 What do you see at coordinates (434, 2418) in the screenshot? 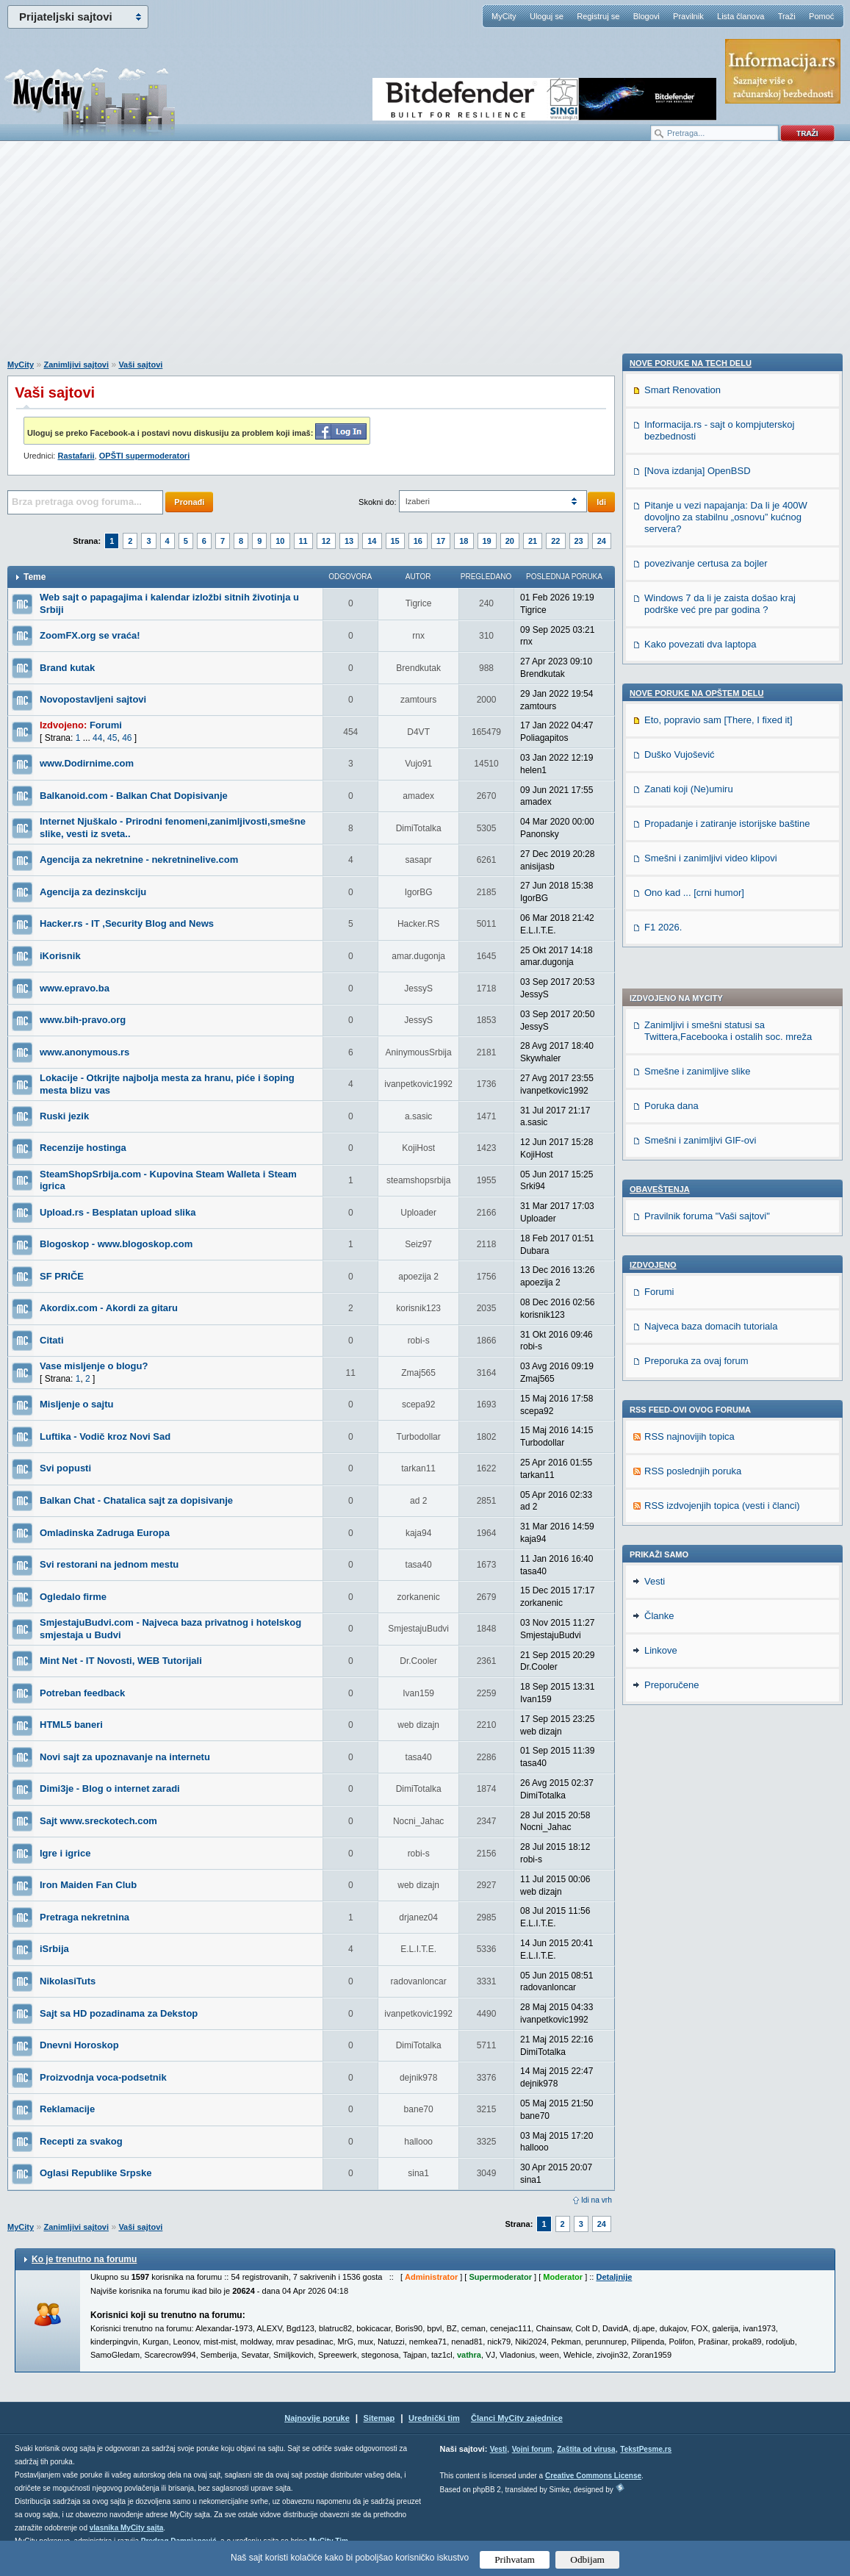
I see `Urednički tim` at bounding box center [434, 2418].